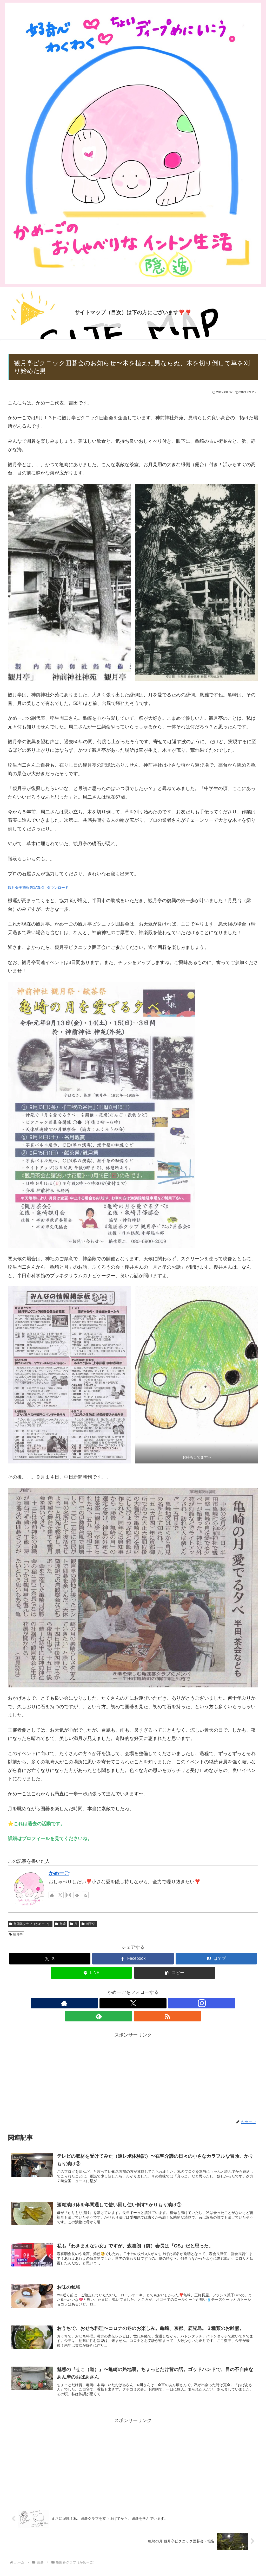 The height and width of the screenshot is (2576, 266). Describe the element at coordinates (26, 887) in the screenshot. I see `観月会実施報告写真-2` at that location.